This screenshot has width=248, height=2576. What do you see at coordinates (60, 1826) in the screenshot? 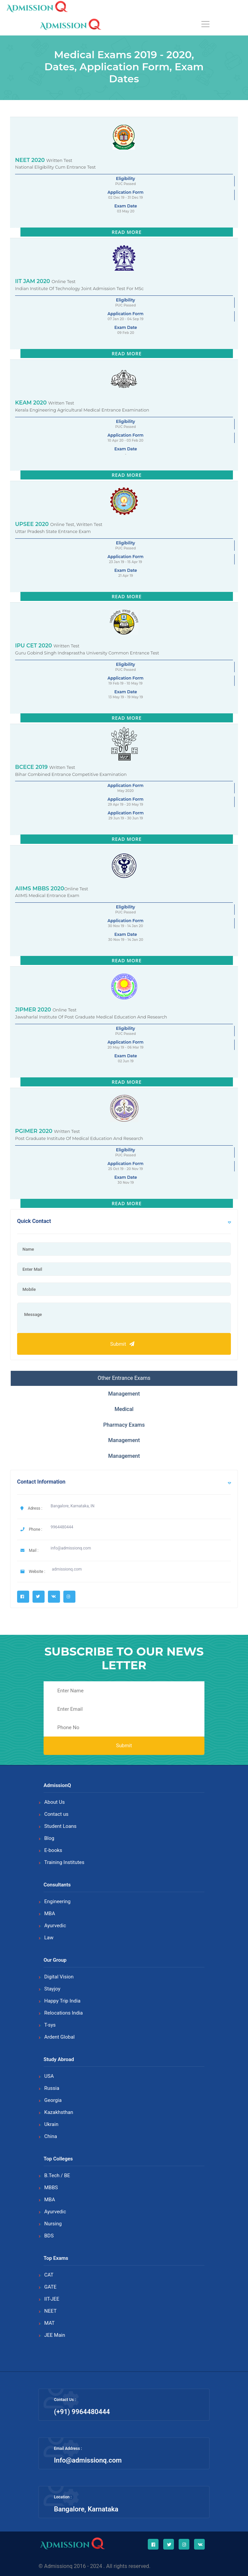
I see `Student Loans` at bounding box center [60, 1826].